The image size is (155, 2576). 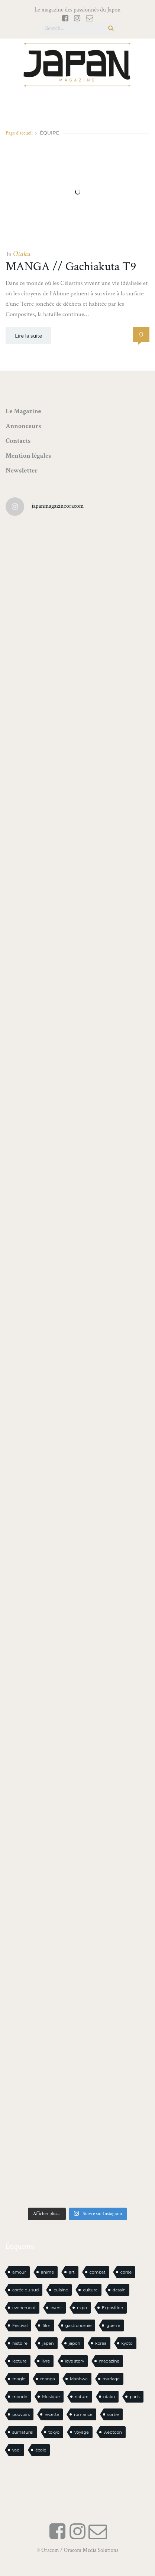 I want to click on lecture [lecture (31 éléments)], so click(x=19, y=2361).